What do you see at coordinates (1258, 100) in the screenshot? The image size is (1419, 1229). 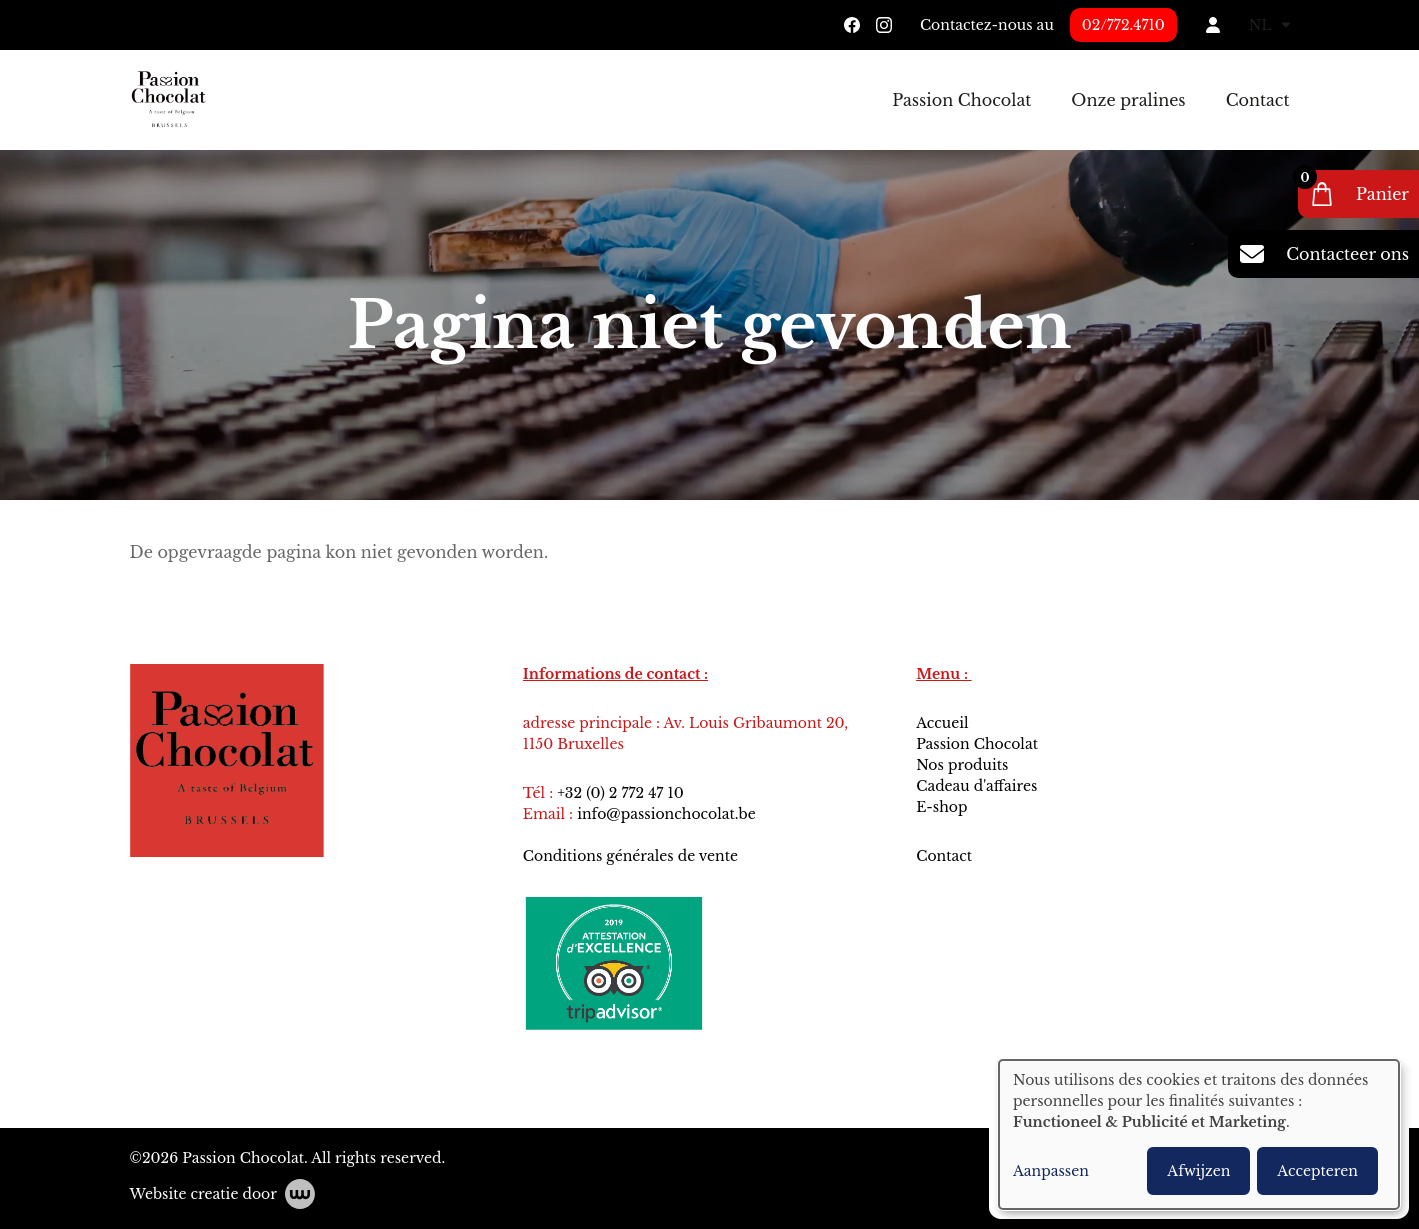 I see `Contact` at bounding box center [1258, 100].